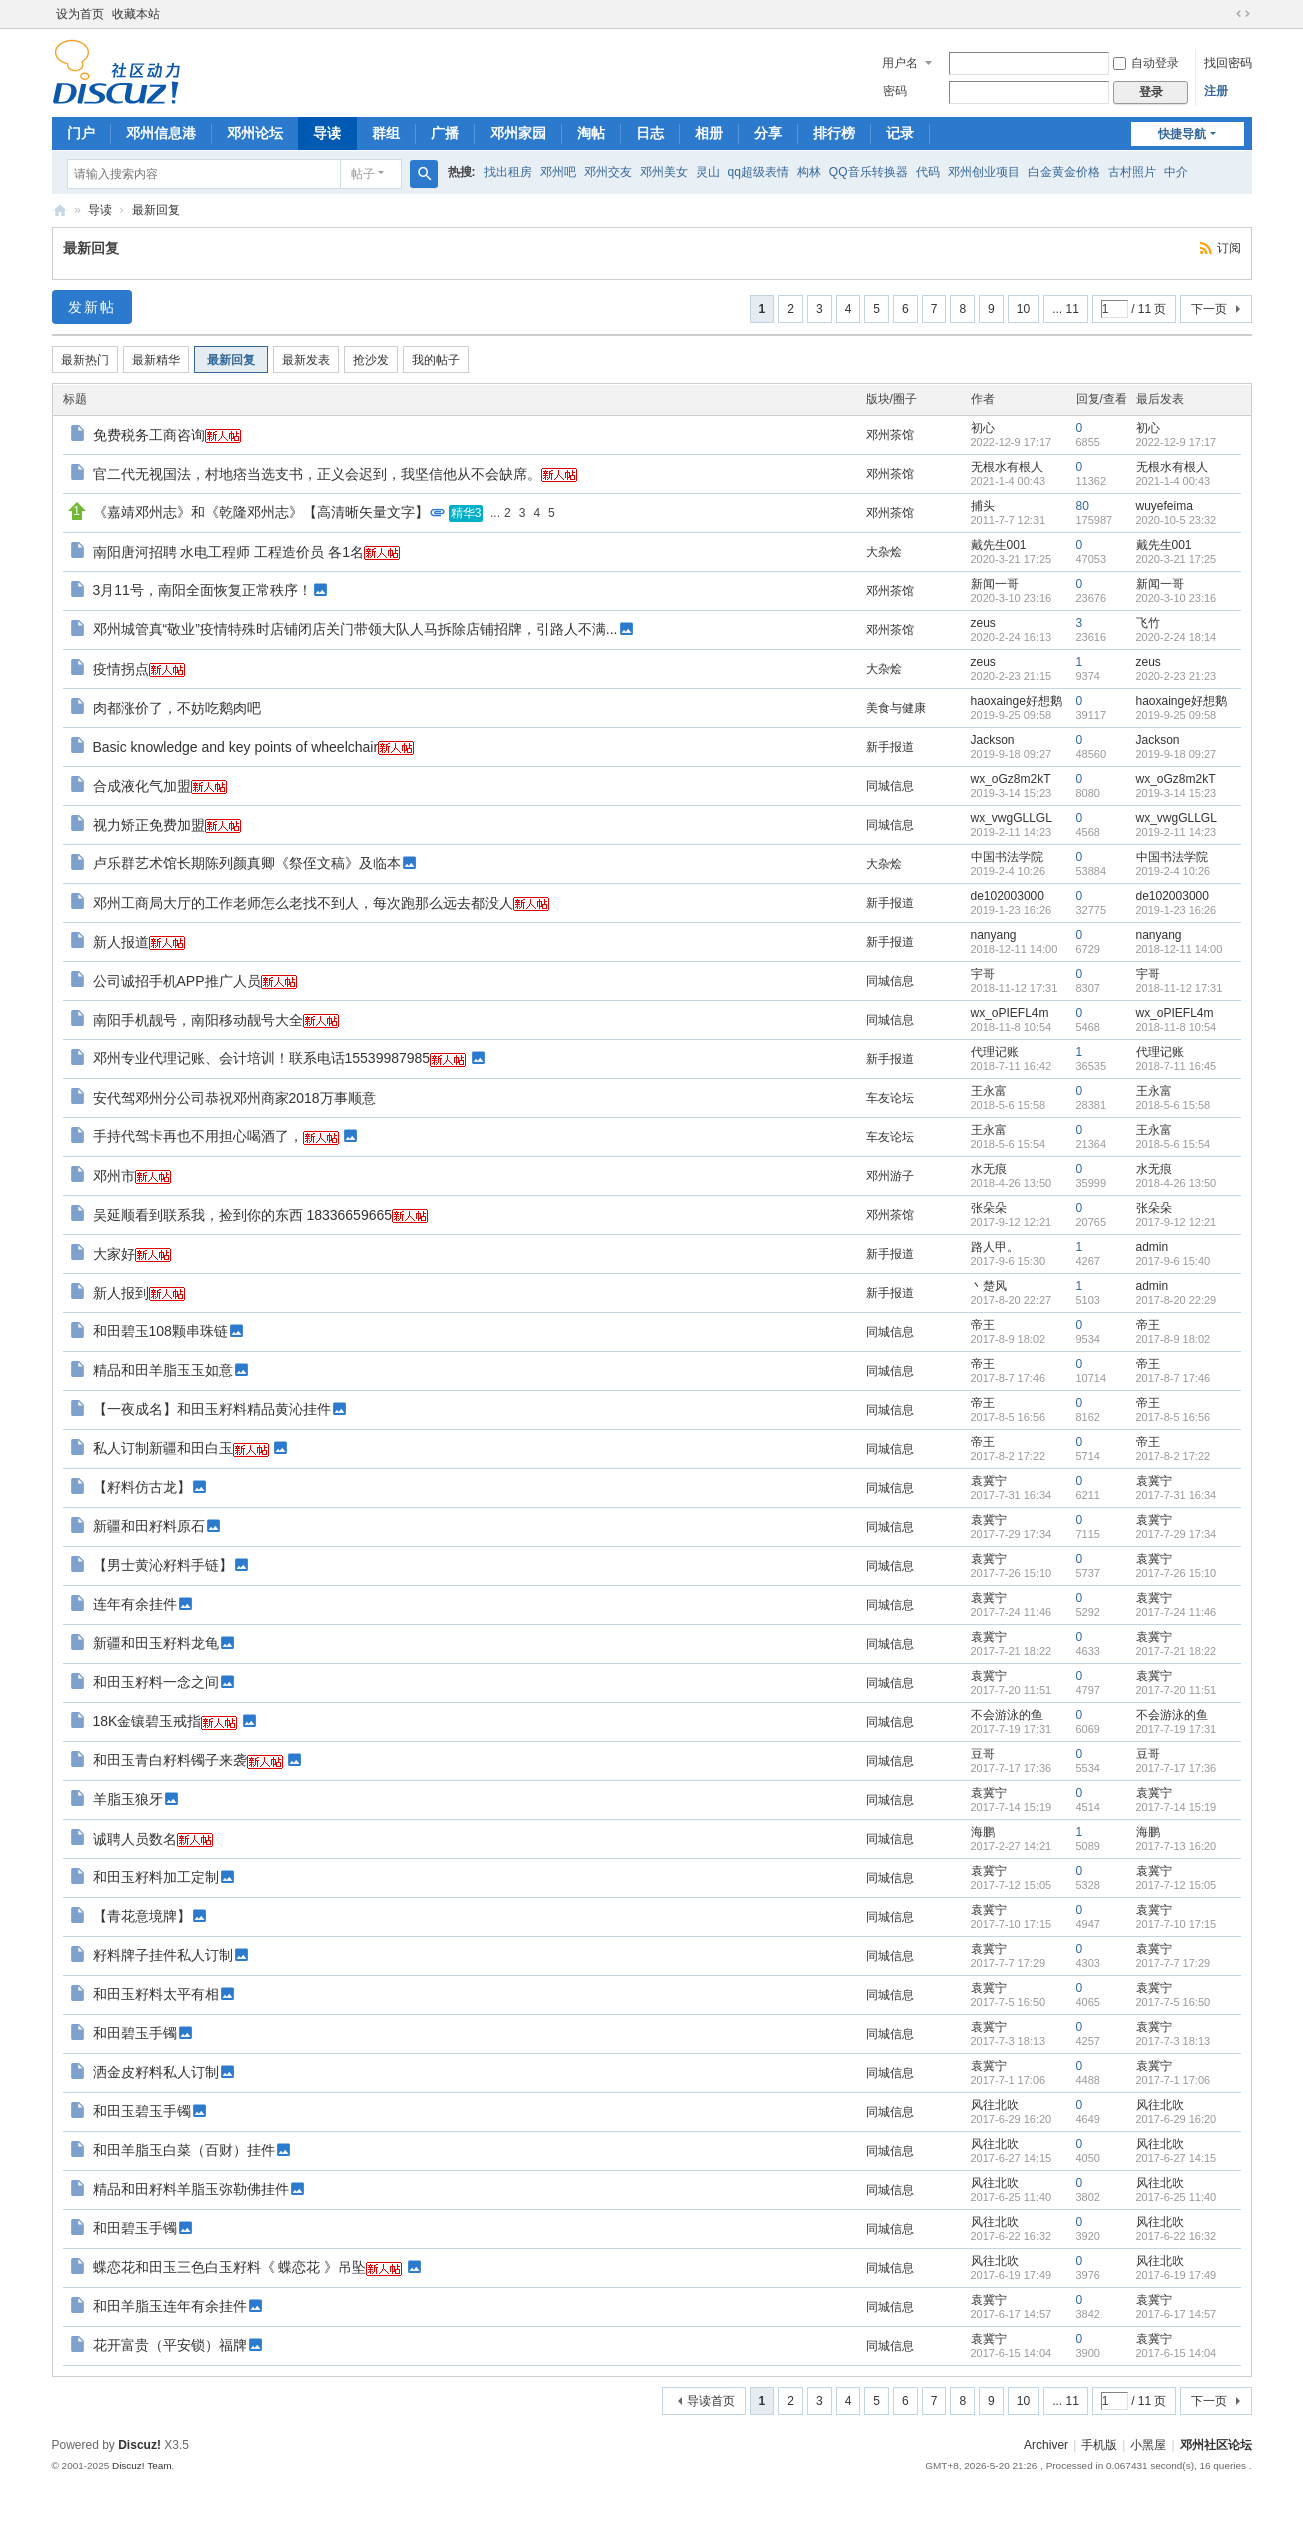 Image resolution: width=1303 pixels, height=2525 pixels. Describe the element at coordinates (999, 545) in the screenshot. I see `戴先生001` at that location.